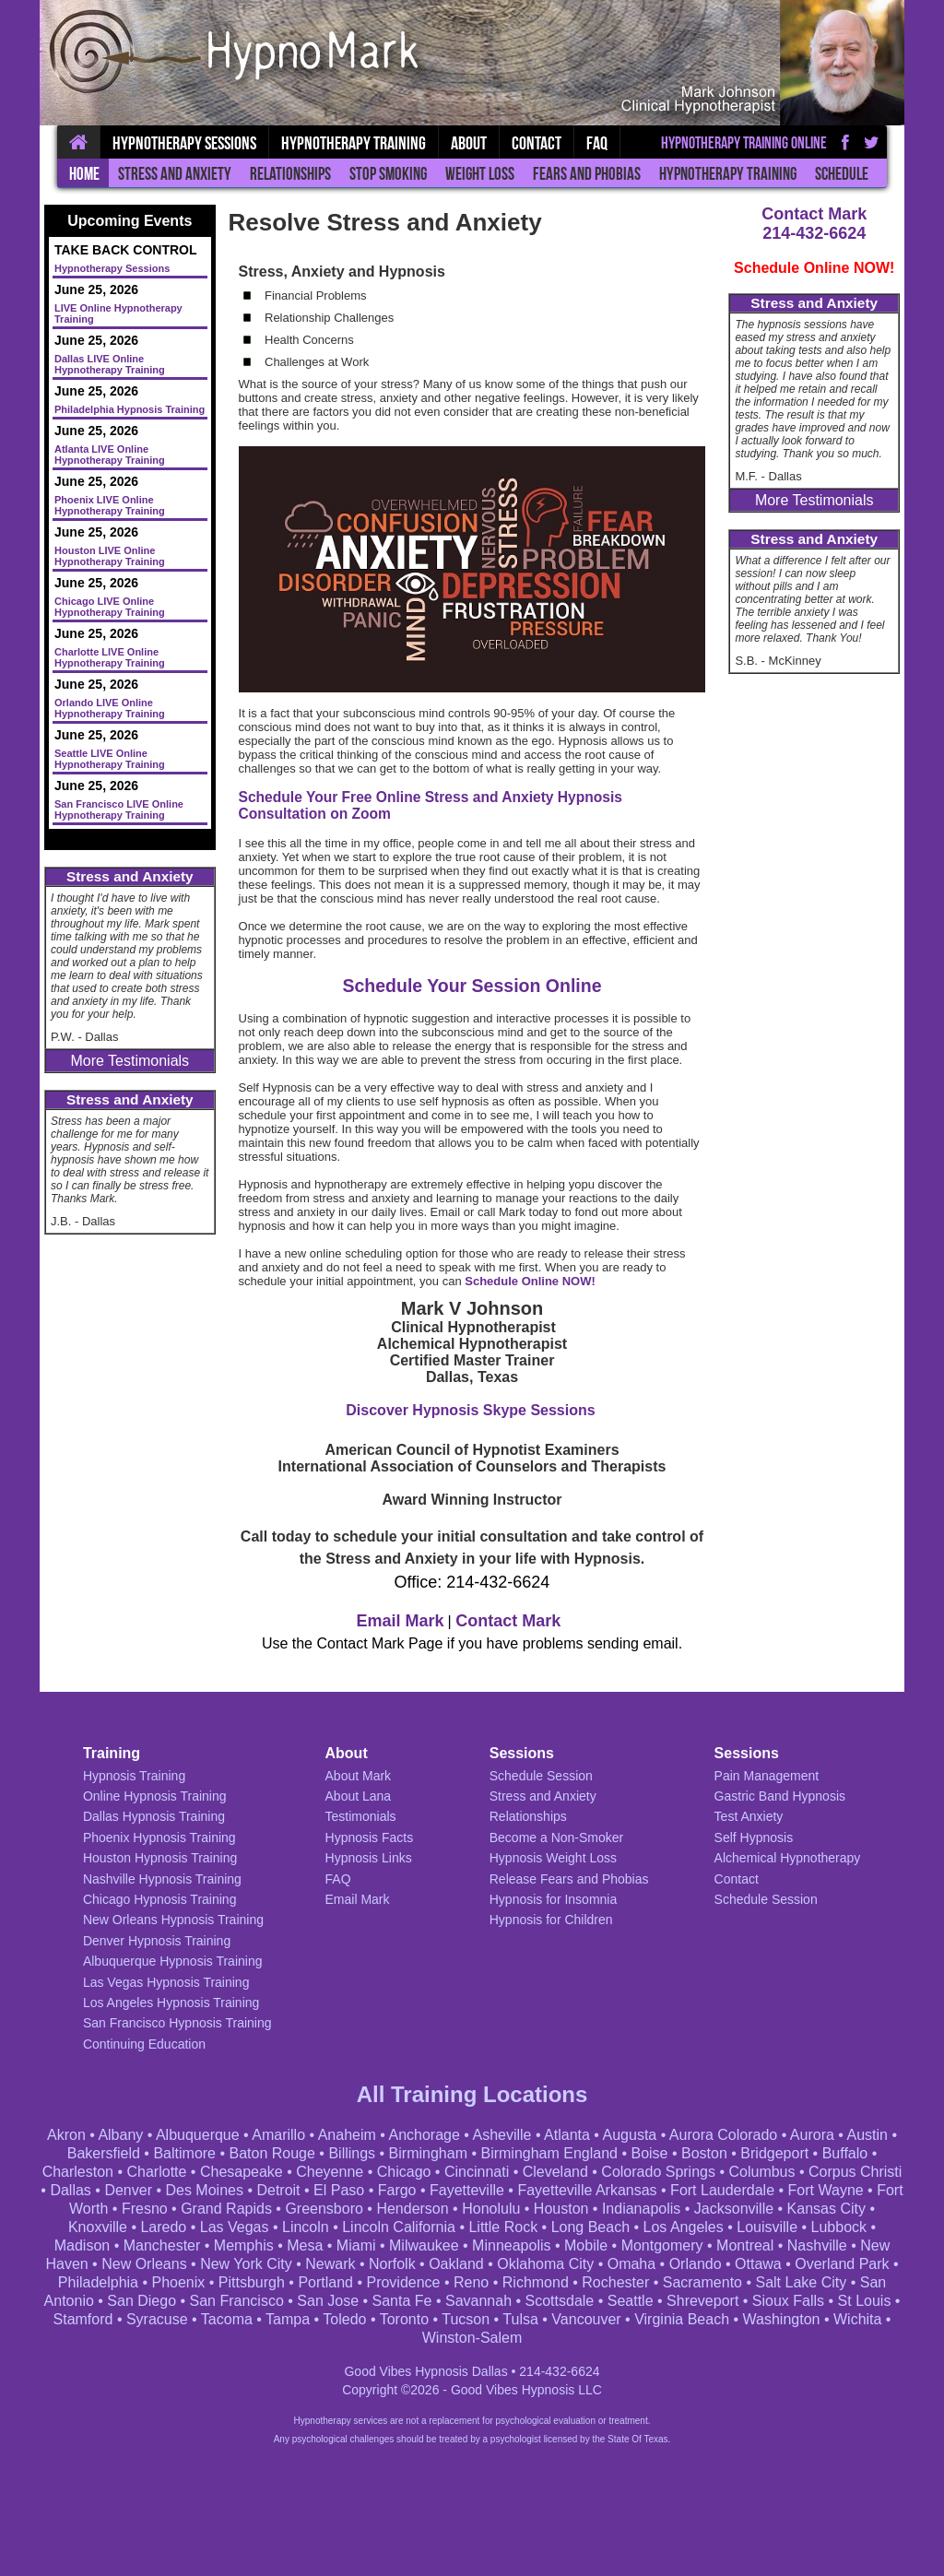  I want to click on Orlando, so click(695, 2264).